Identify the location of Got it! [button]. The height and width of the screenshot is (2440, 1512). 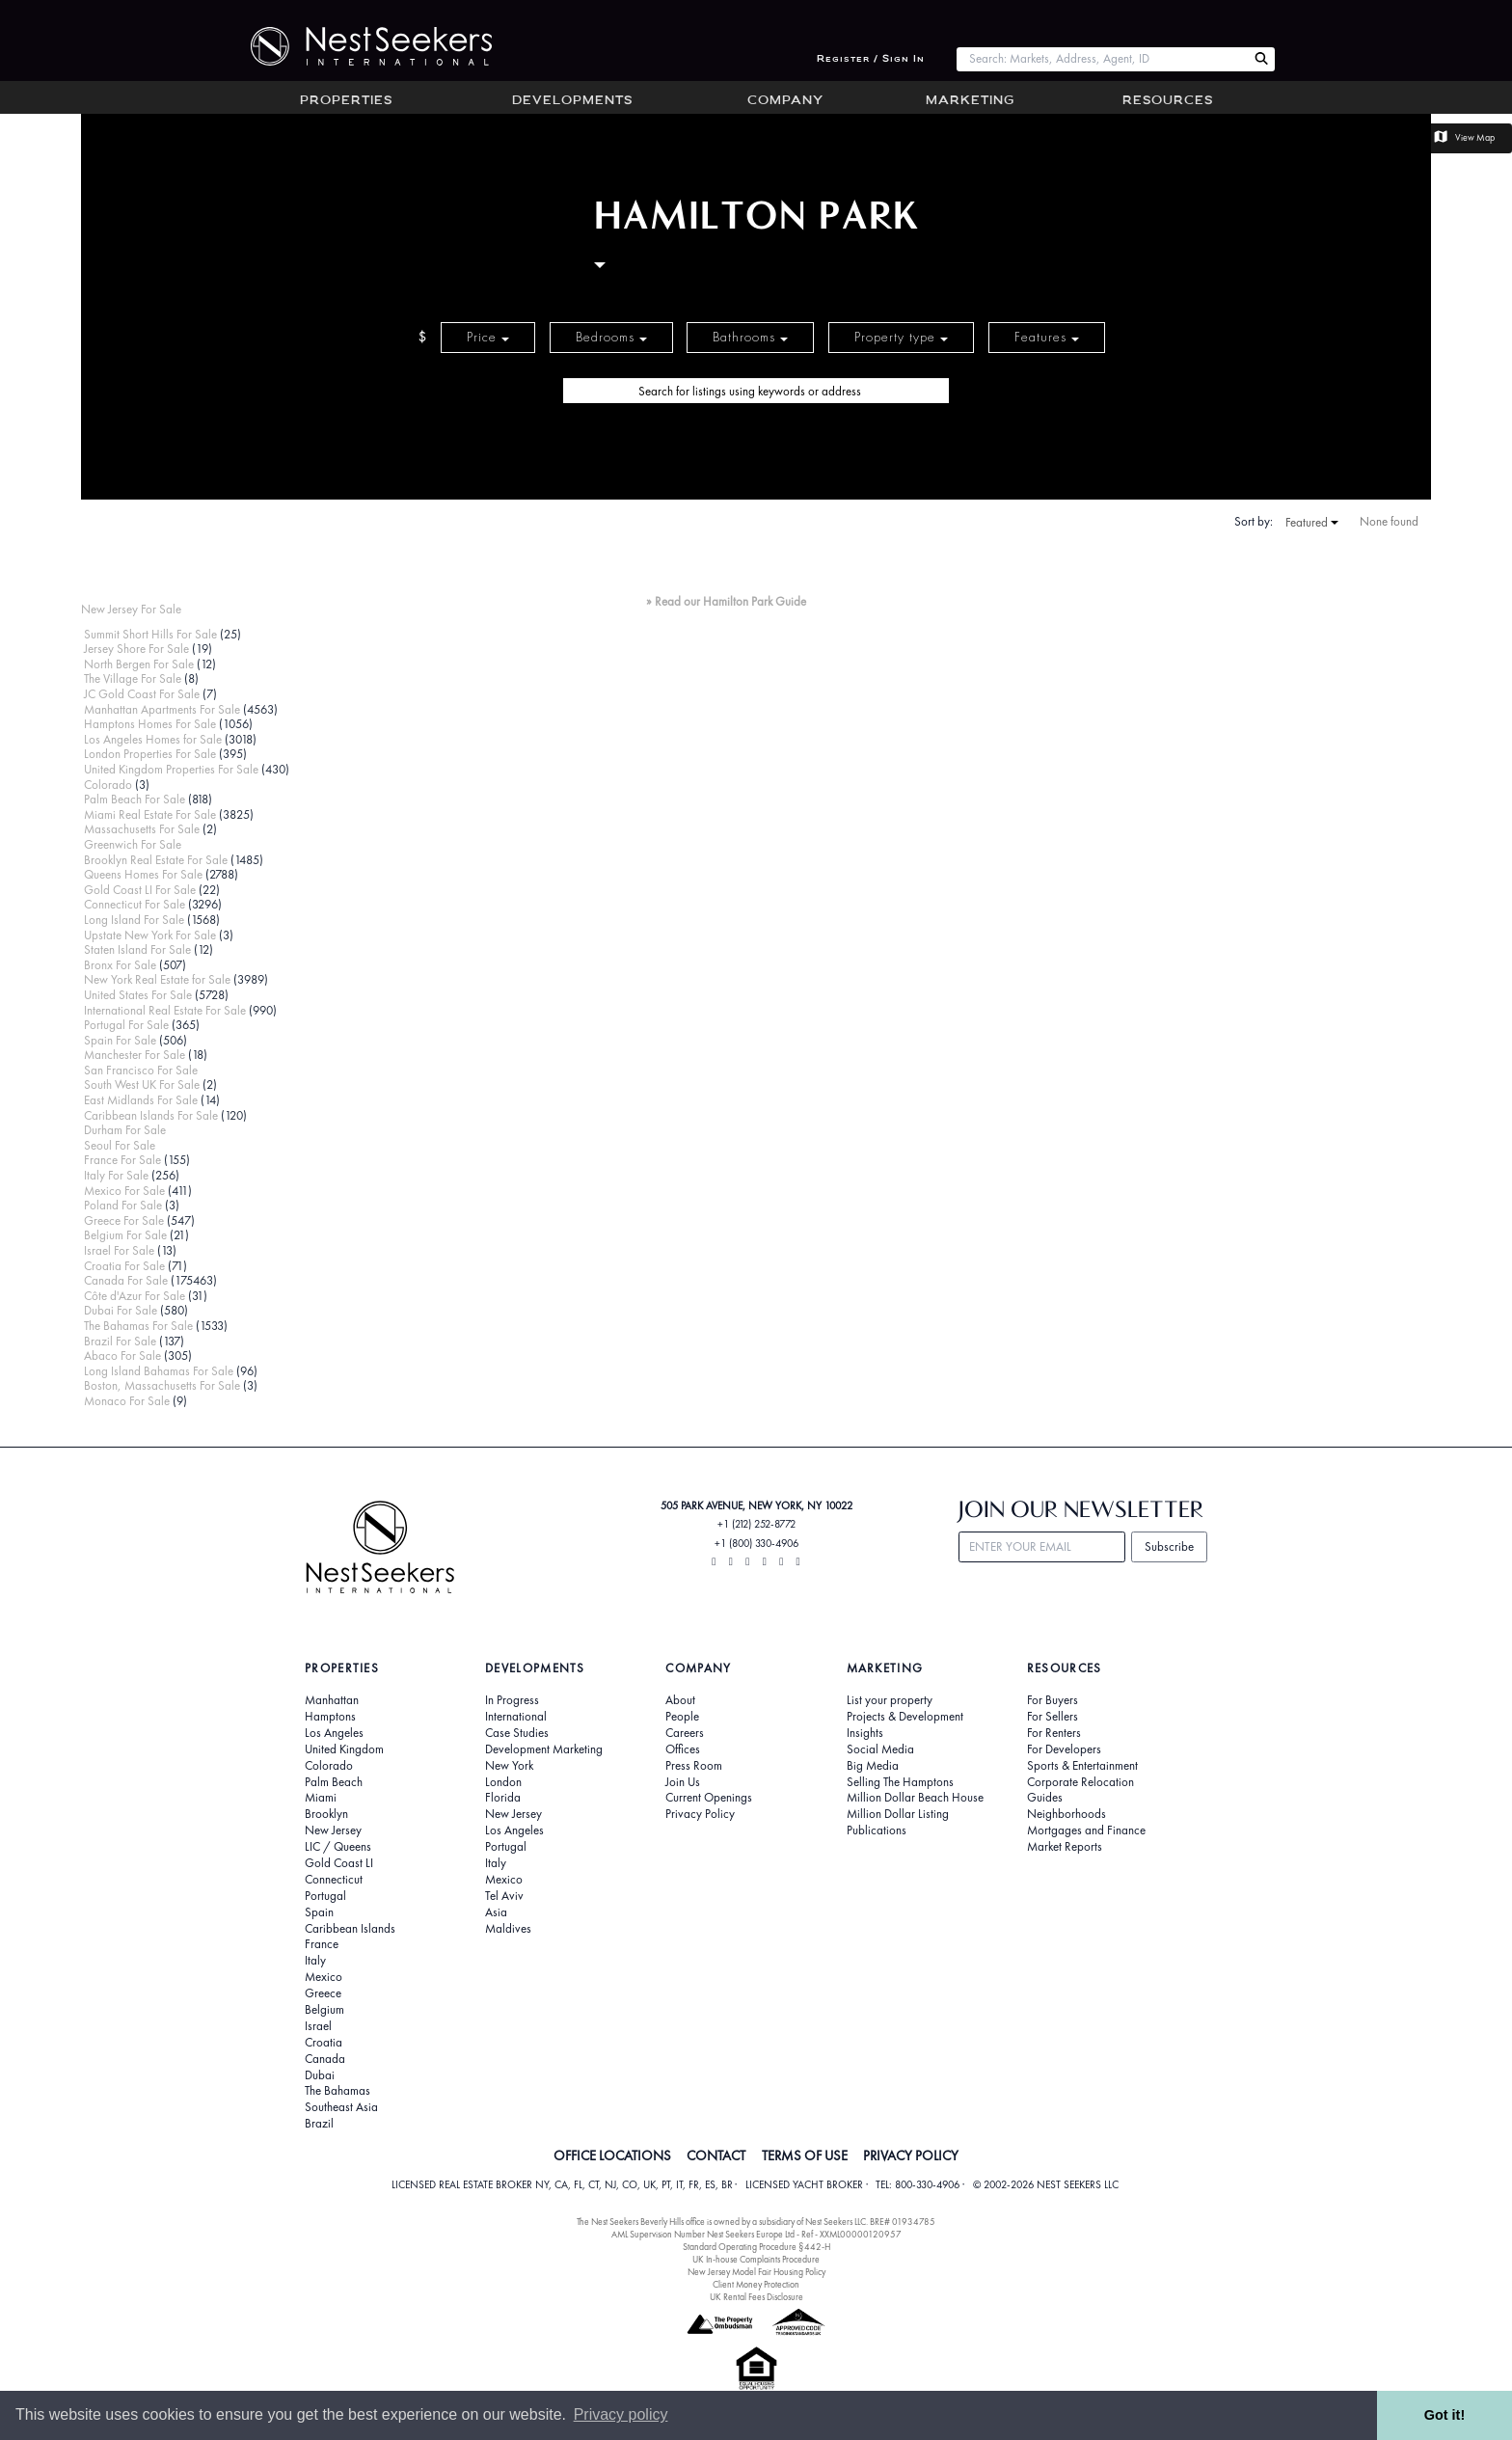
(1444, 2415).